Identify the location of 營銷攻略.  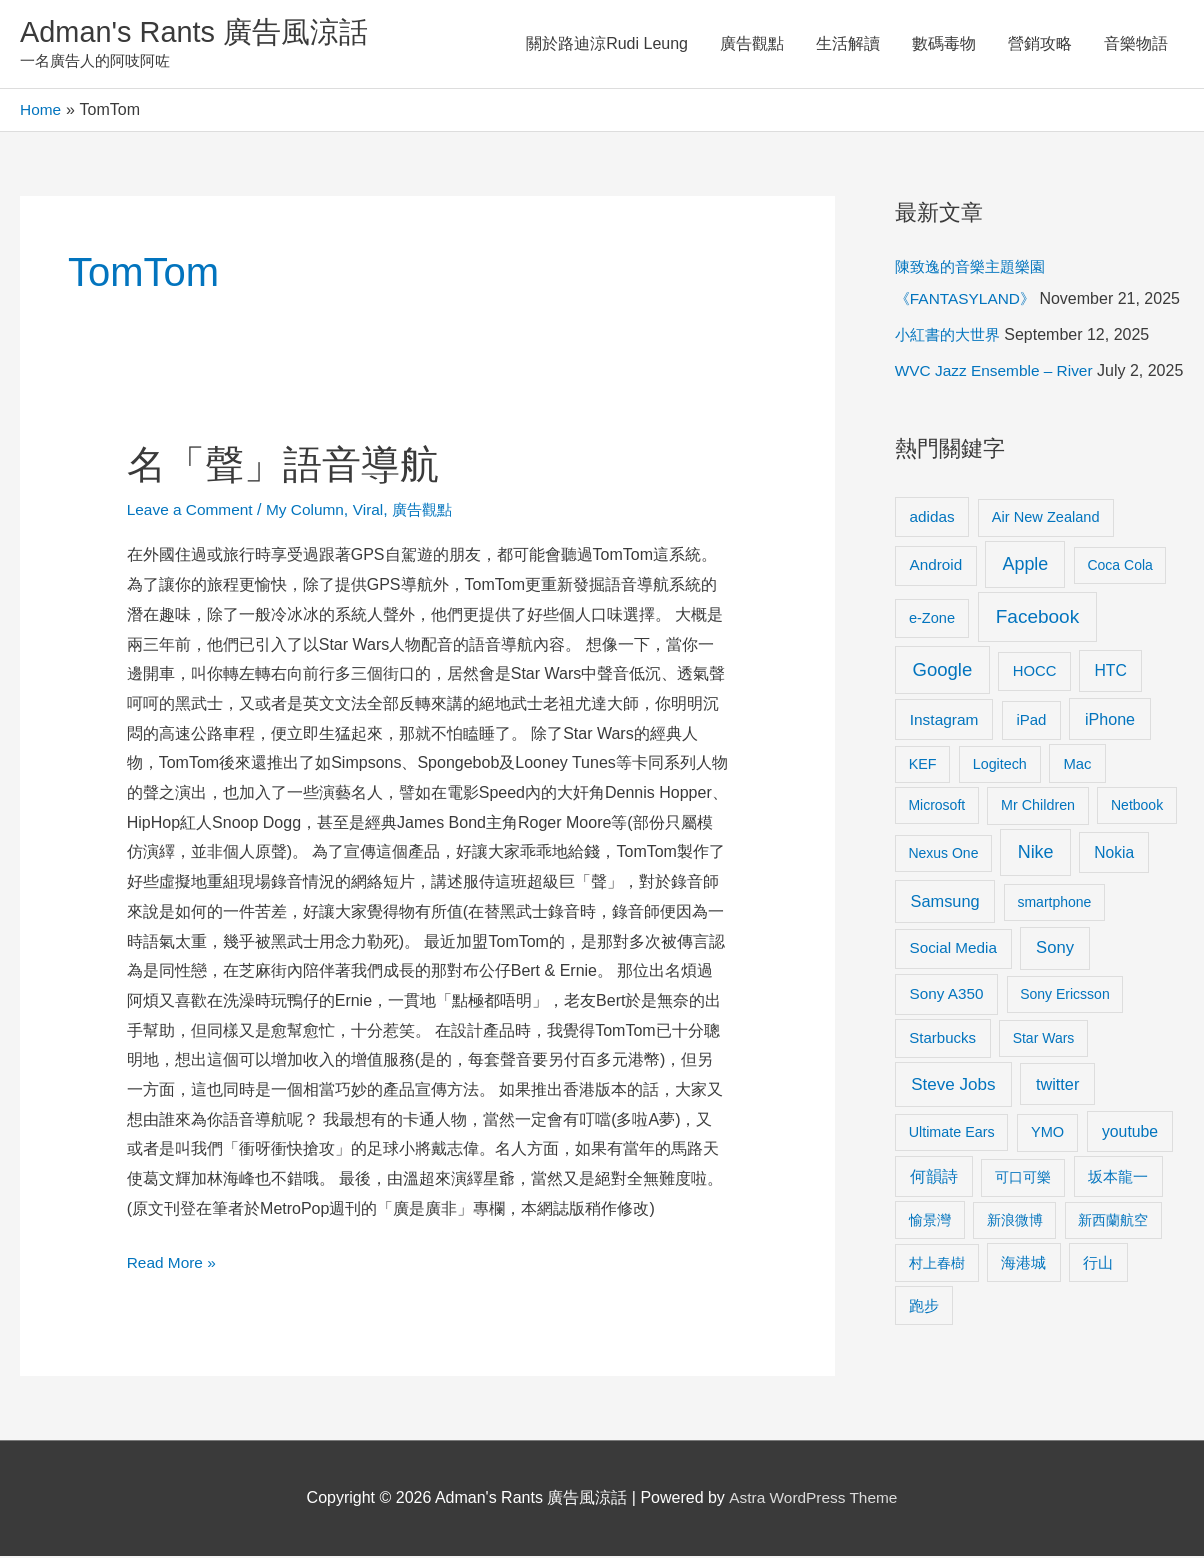
(1040, 44).